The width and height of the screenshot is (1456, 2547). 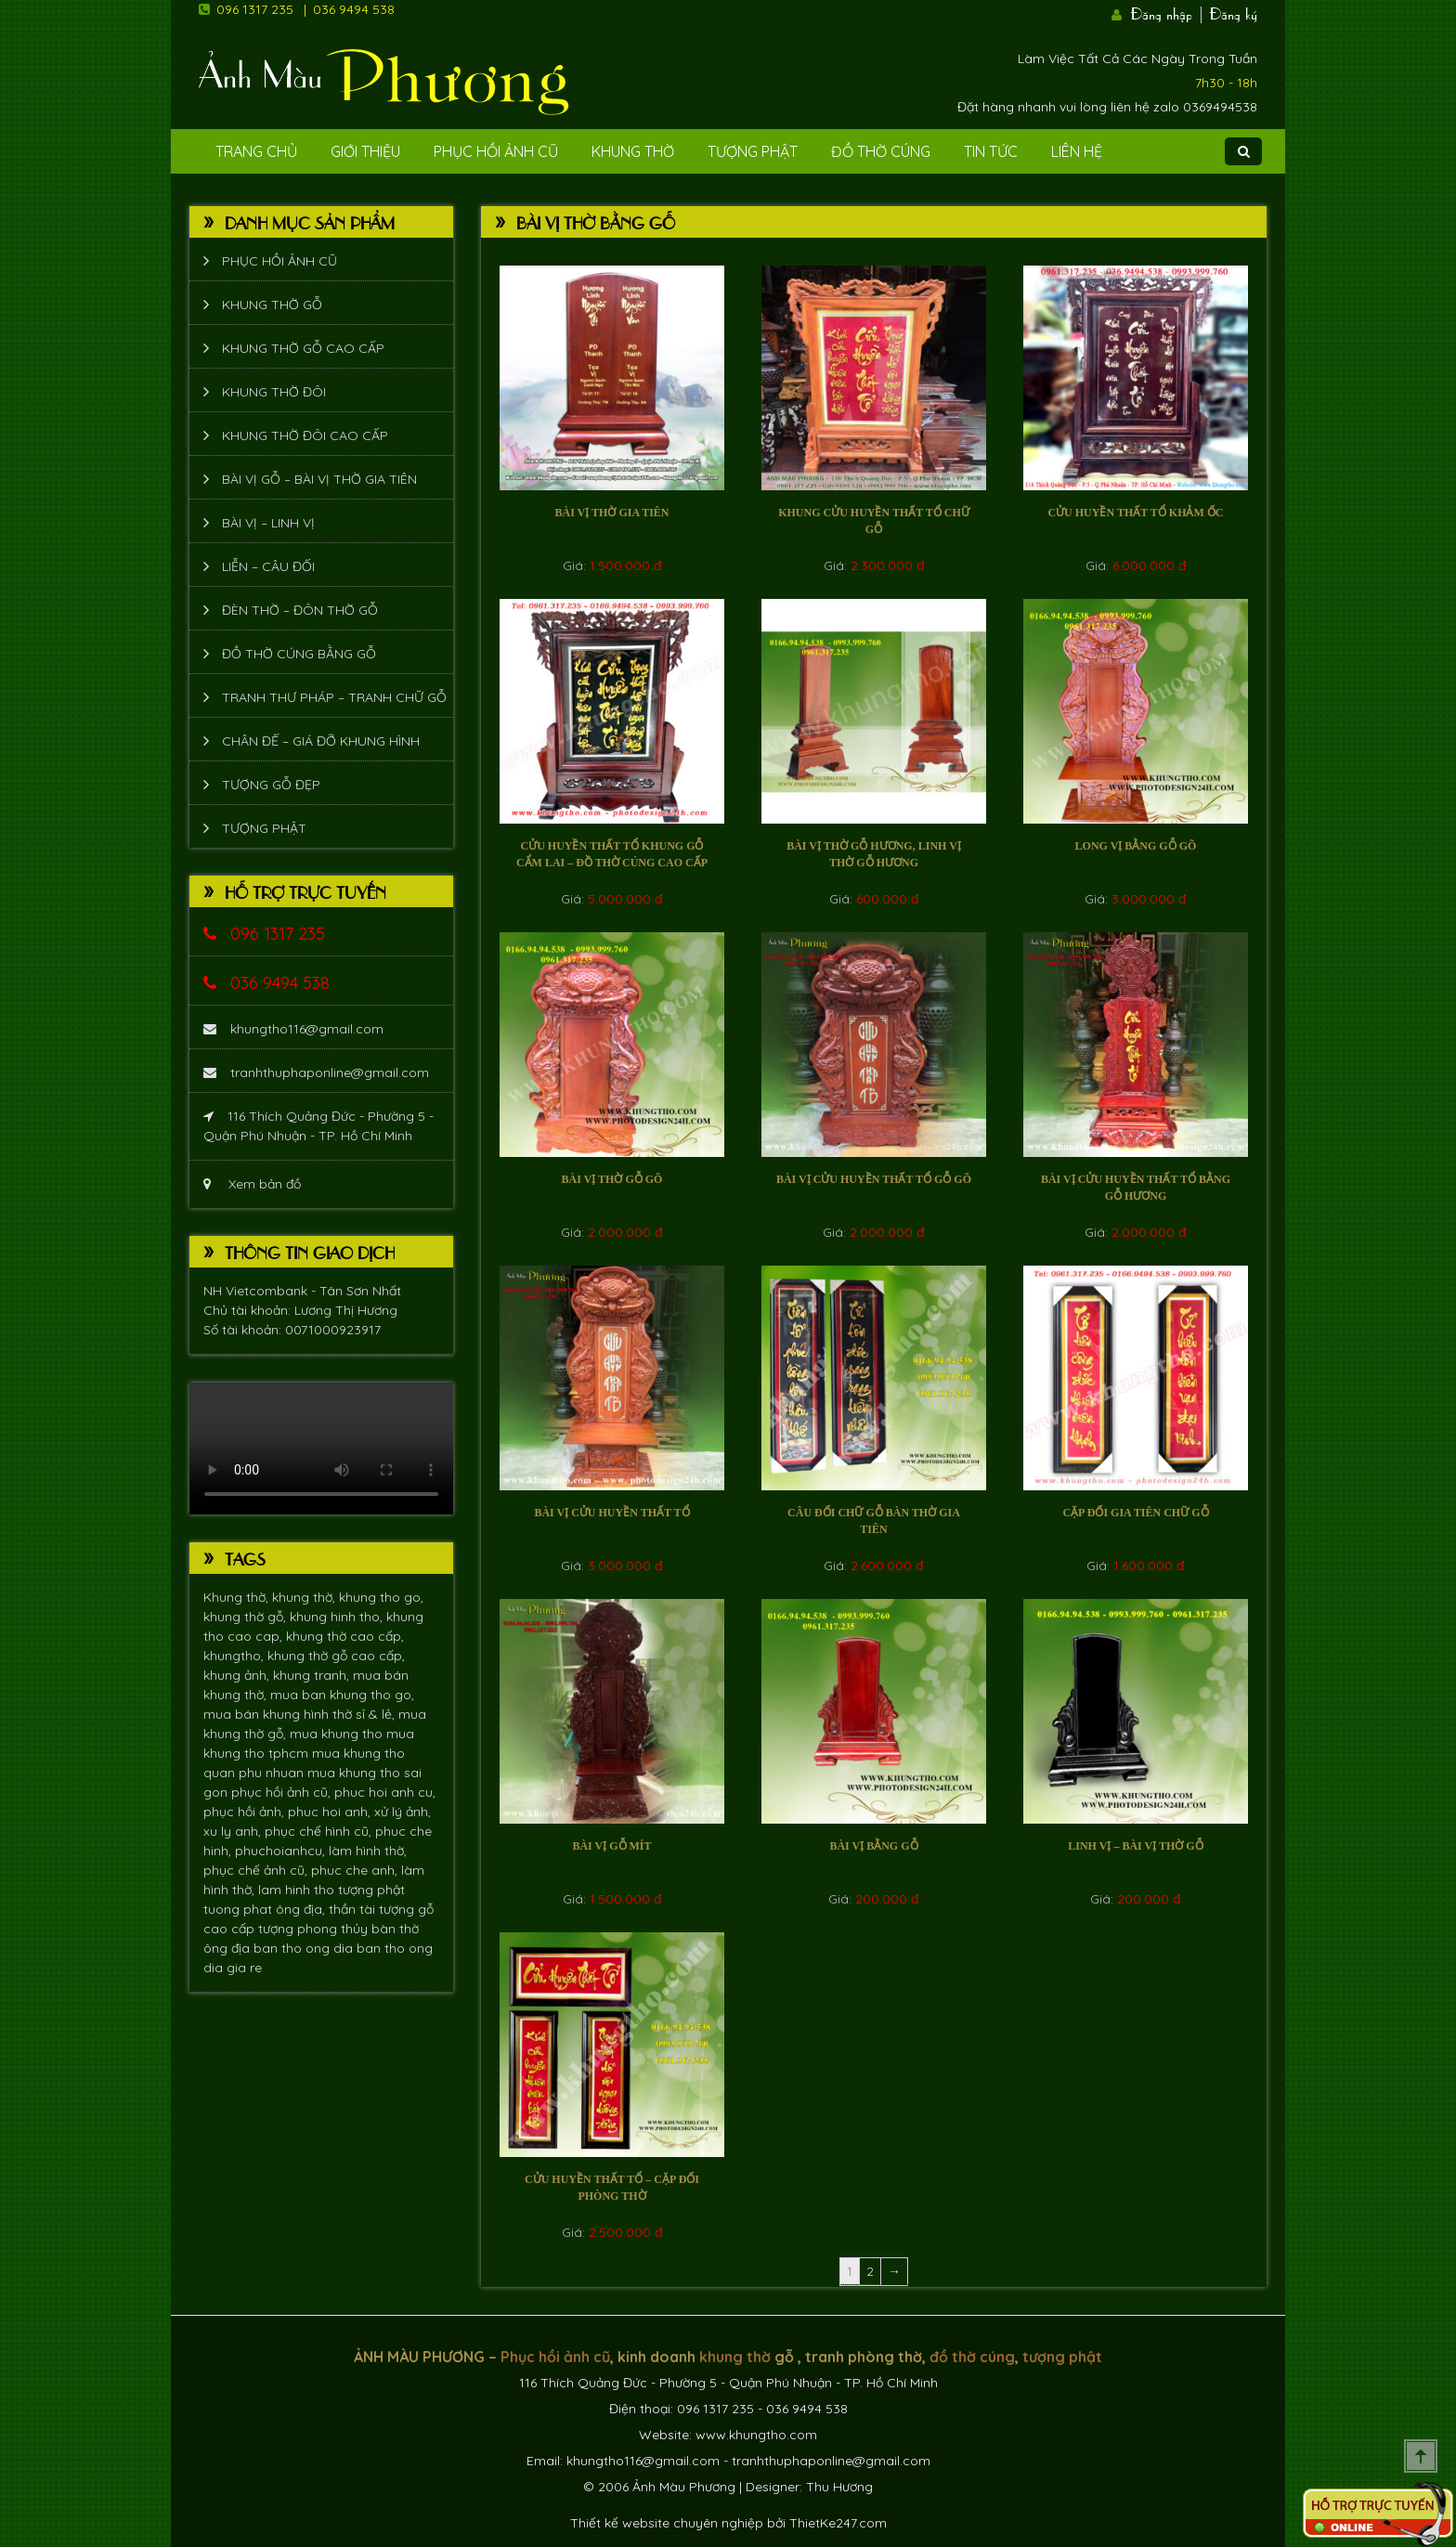 I want to click on khung thờ gỗ,, so click(x=246, y=1616).